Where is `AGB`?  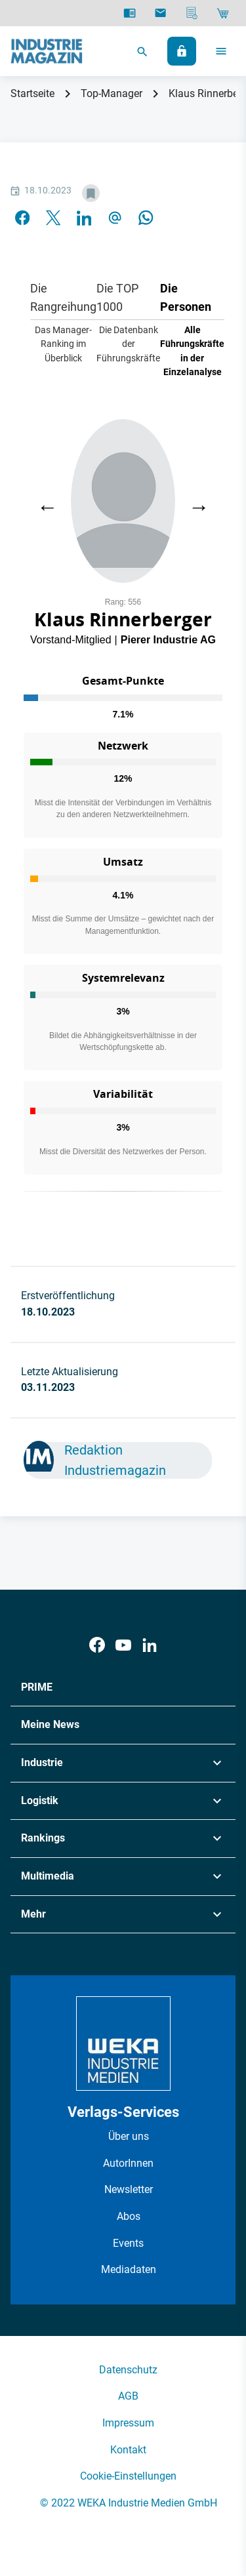
AGB is located at coordinates (128, 2396).